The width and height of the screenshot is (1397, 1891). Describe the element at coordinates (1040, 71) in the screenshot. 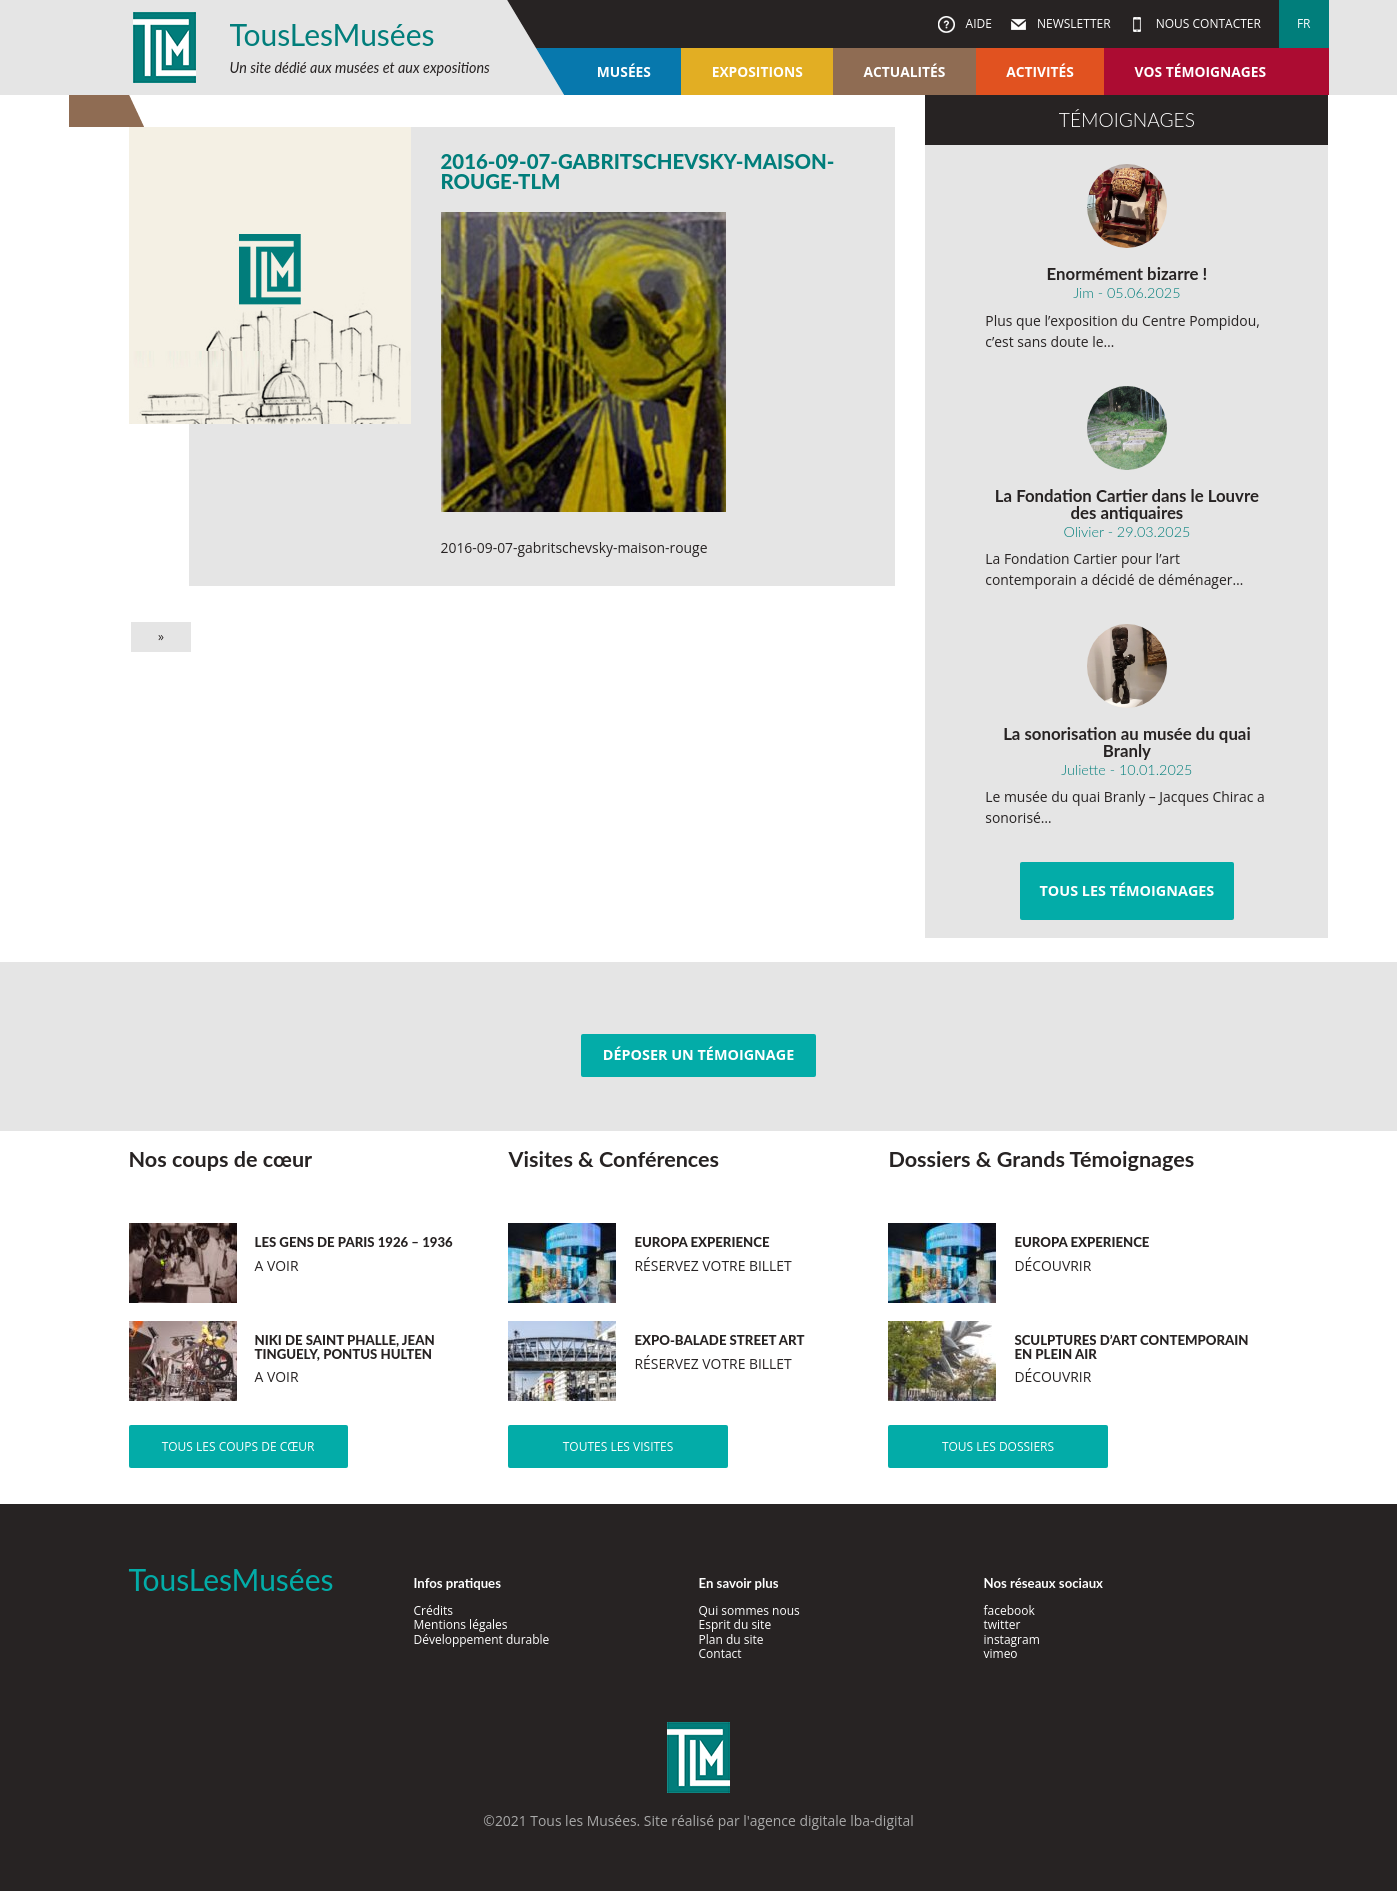

I see `Activités` at that location.